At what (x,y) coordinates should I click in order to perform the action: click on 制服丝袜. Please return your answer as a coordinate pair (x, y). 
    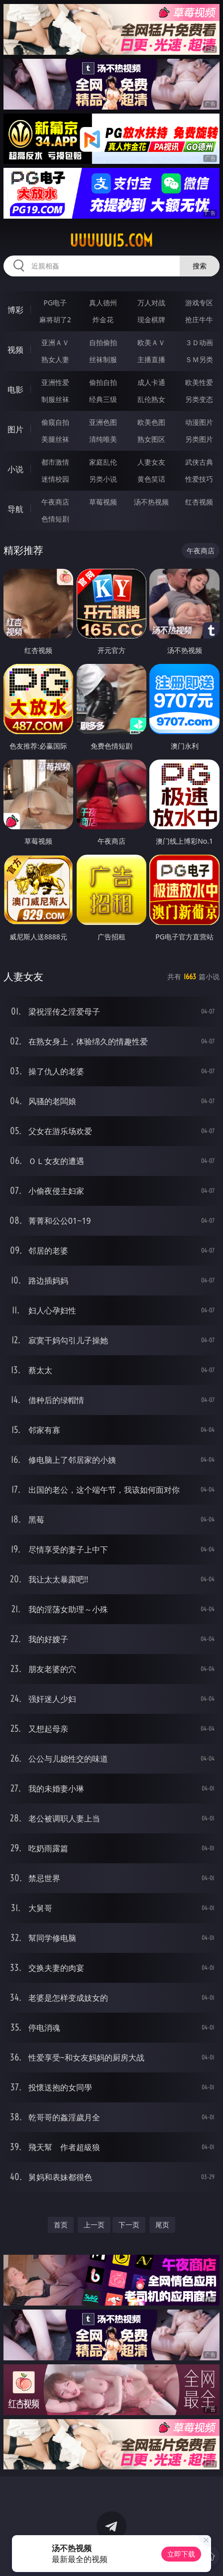
    Looking at the image, I should click on (55, 399).